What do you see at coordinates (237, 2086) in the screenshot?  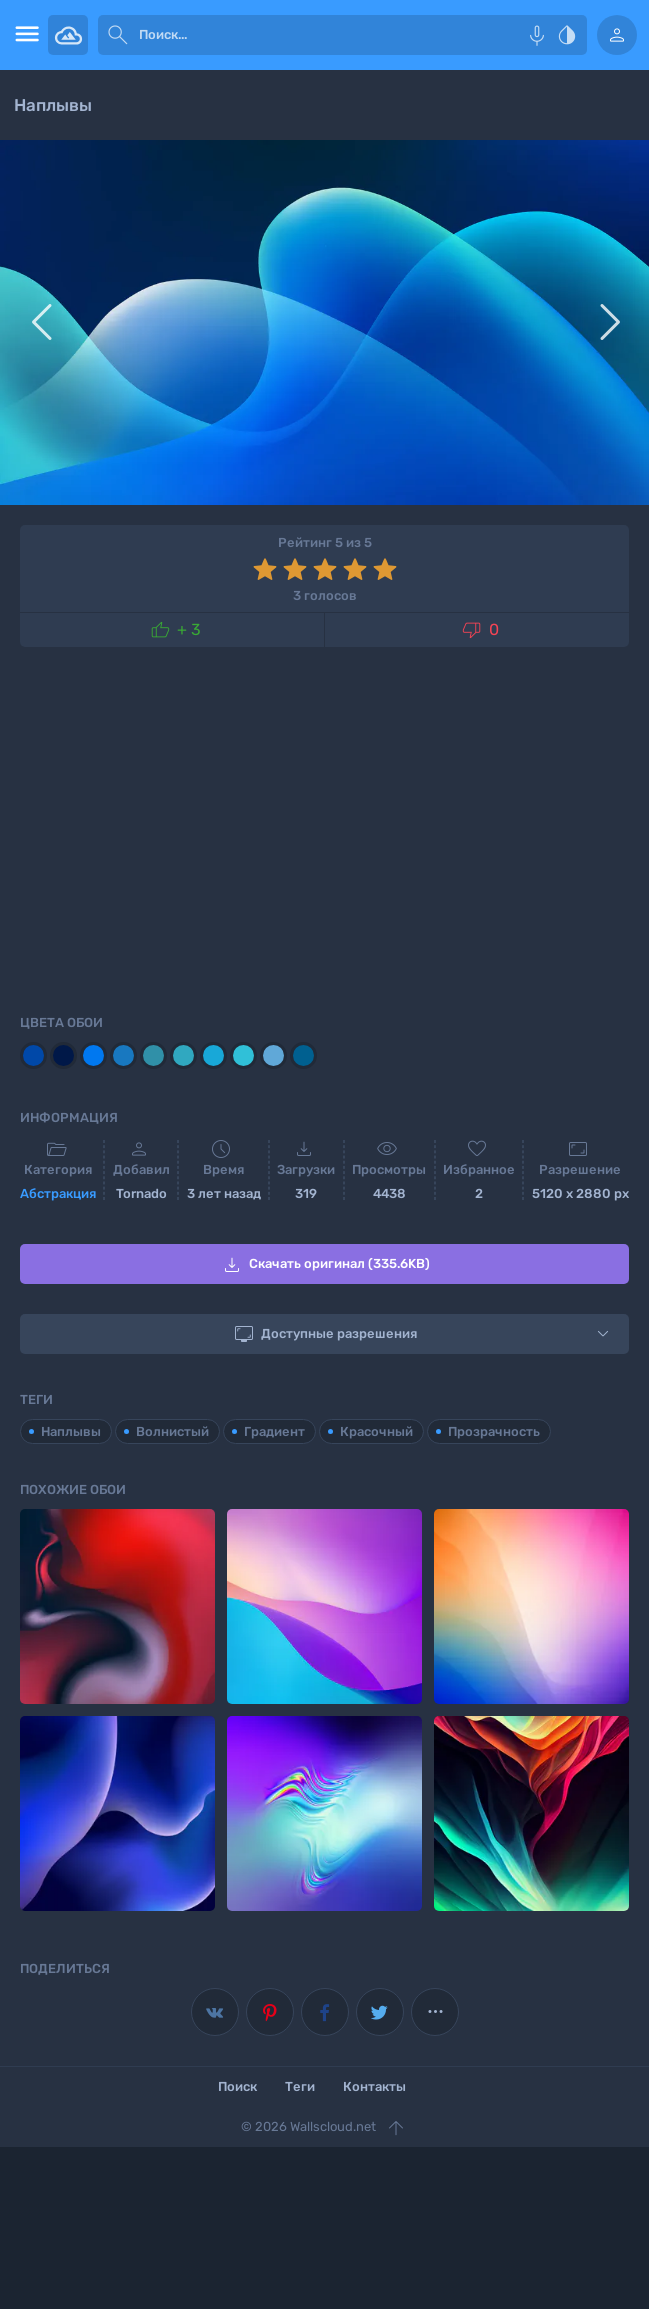 I see `Поиск` at bounding box center [237, 2086].